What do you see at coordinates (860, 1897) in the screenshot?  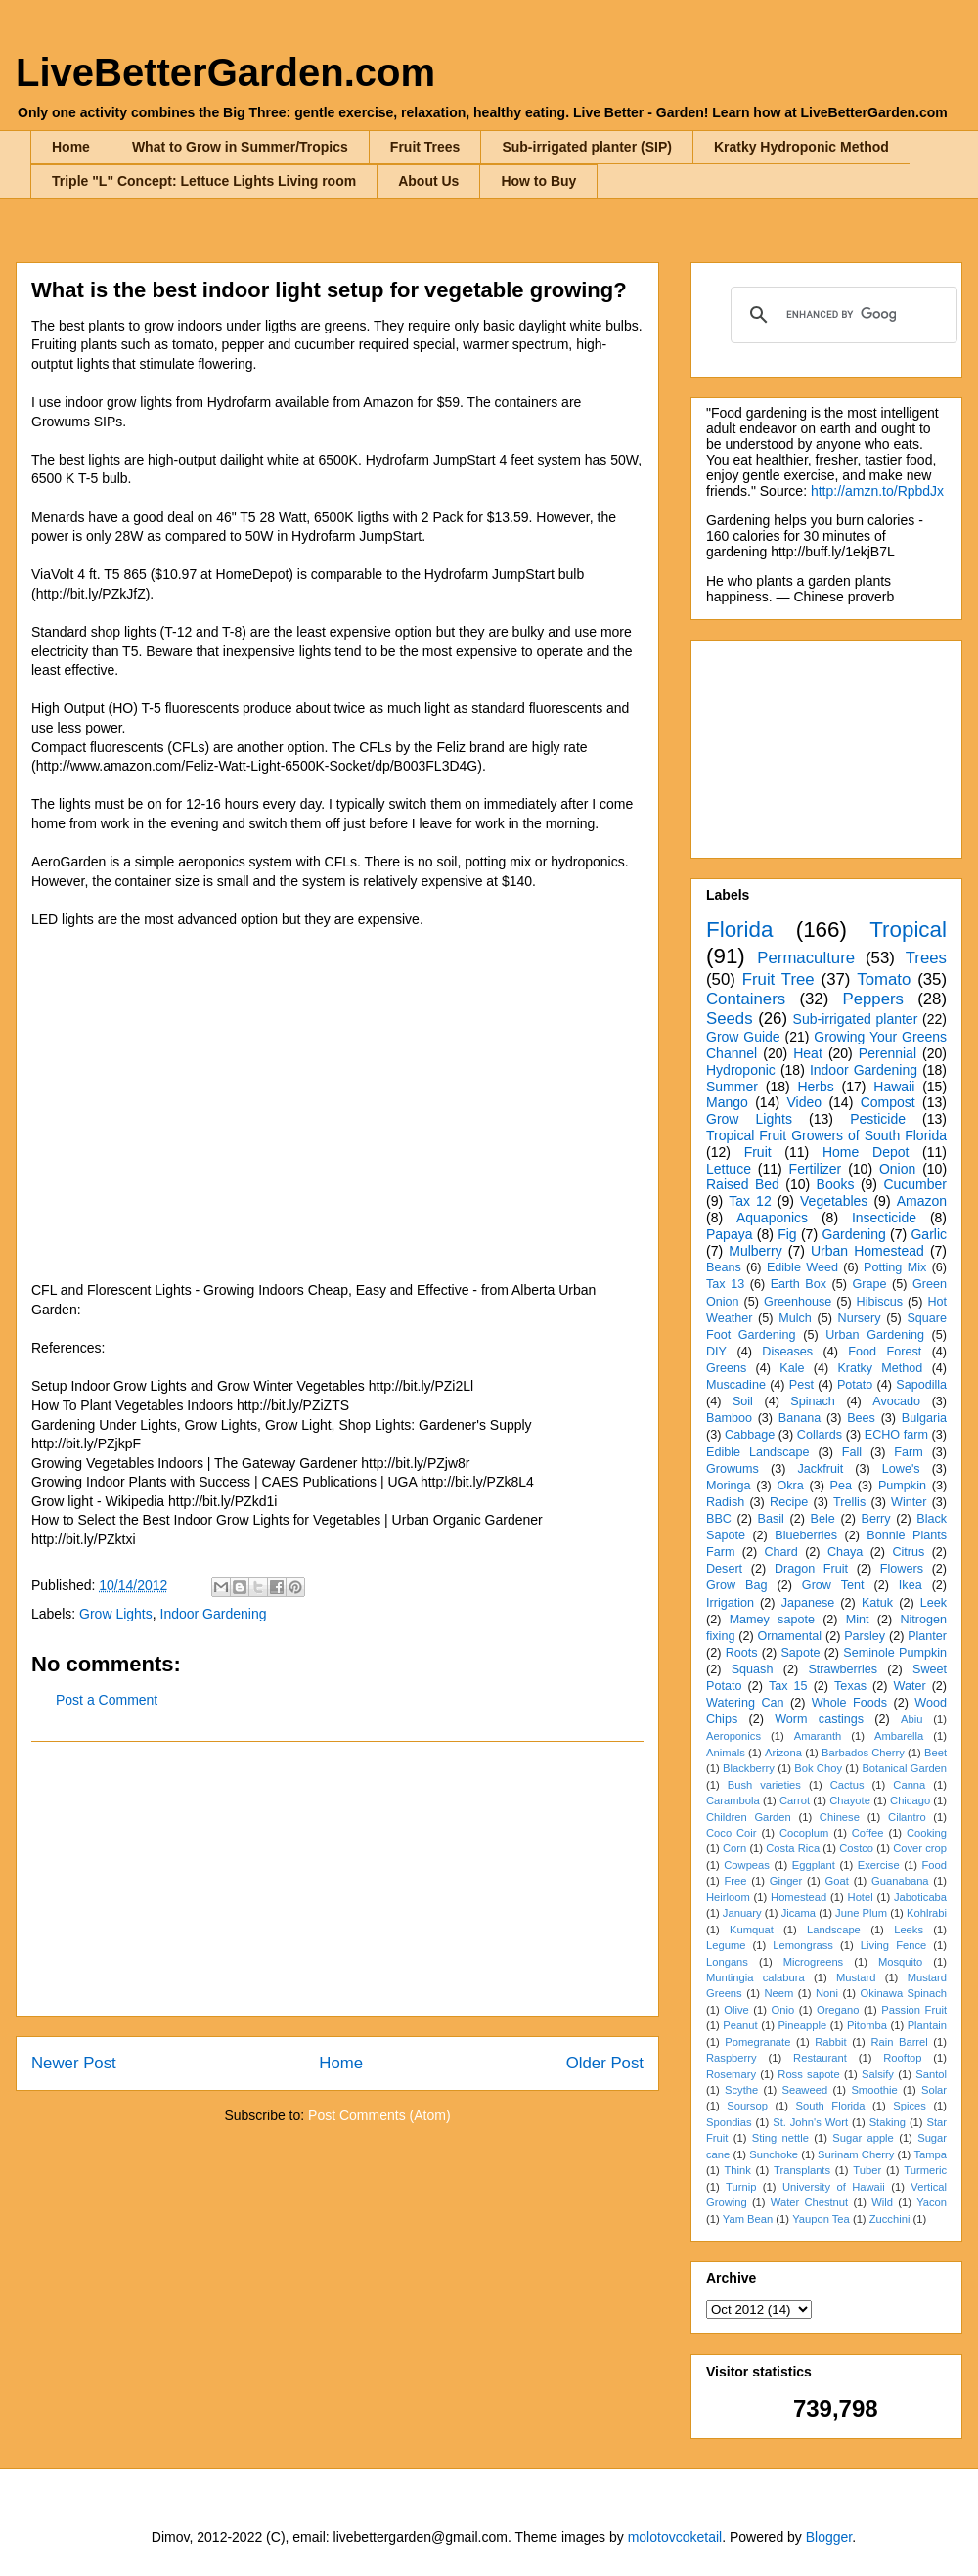 I see `Hotel` at bounding box center [860, 1897].